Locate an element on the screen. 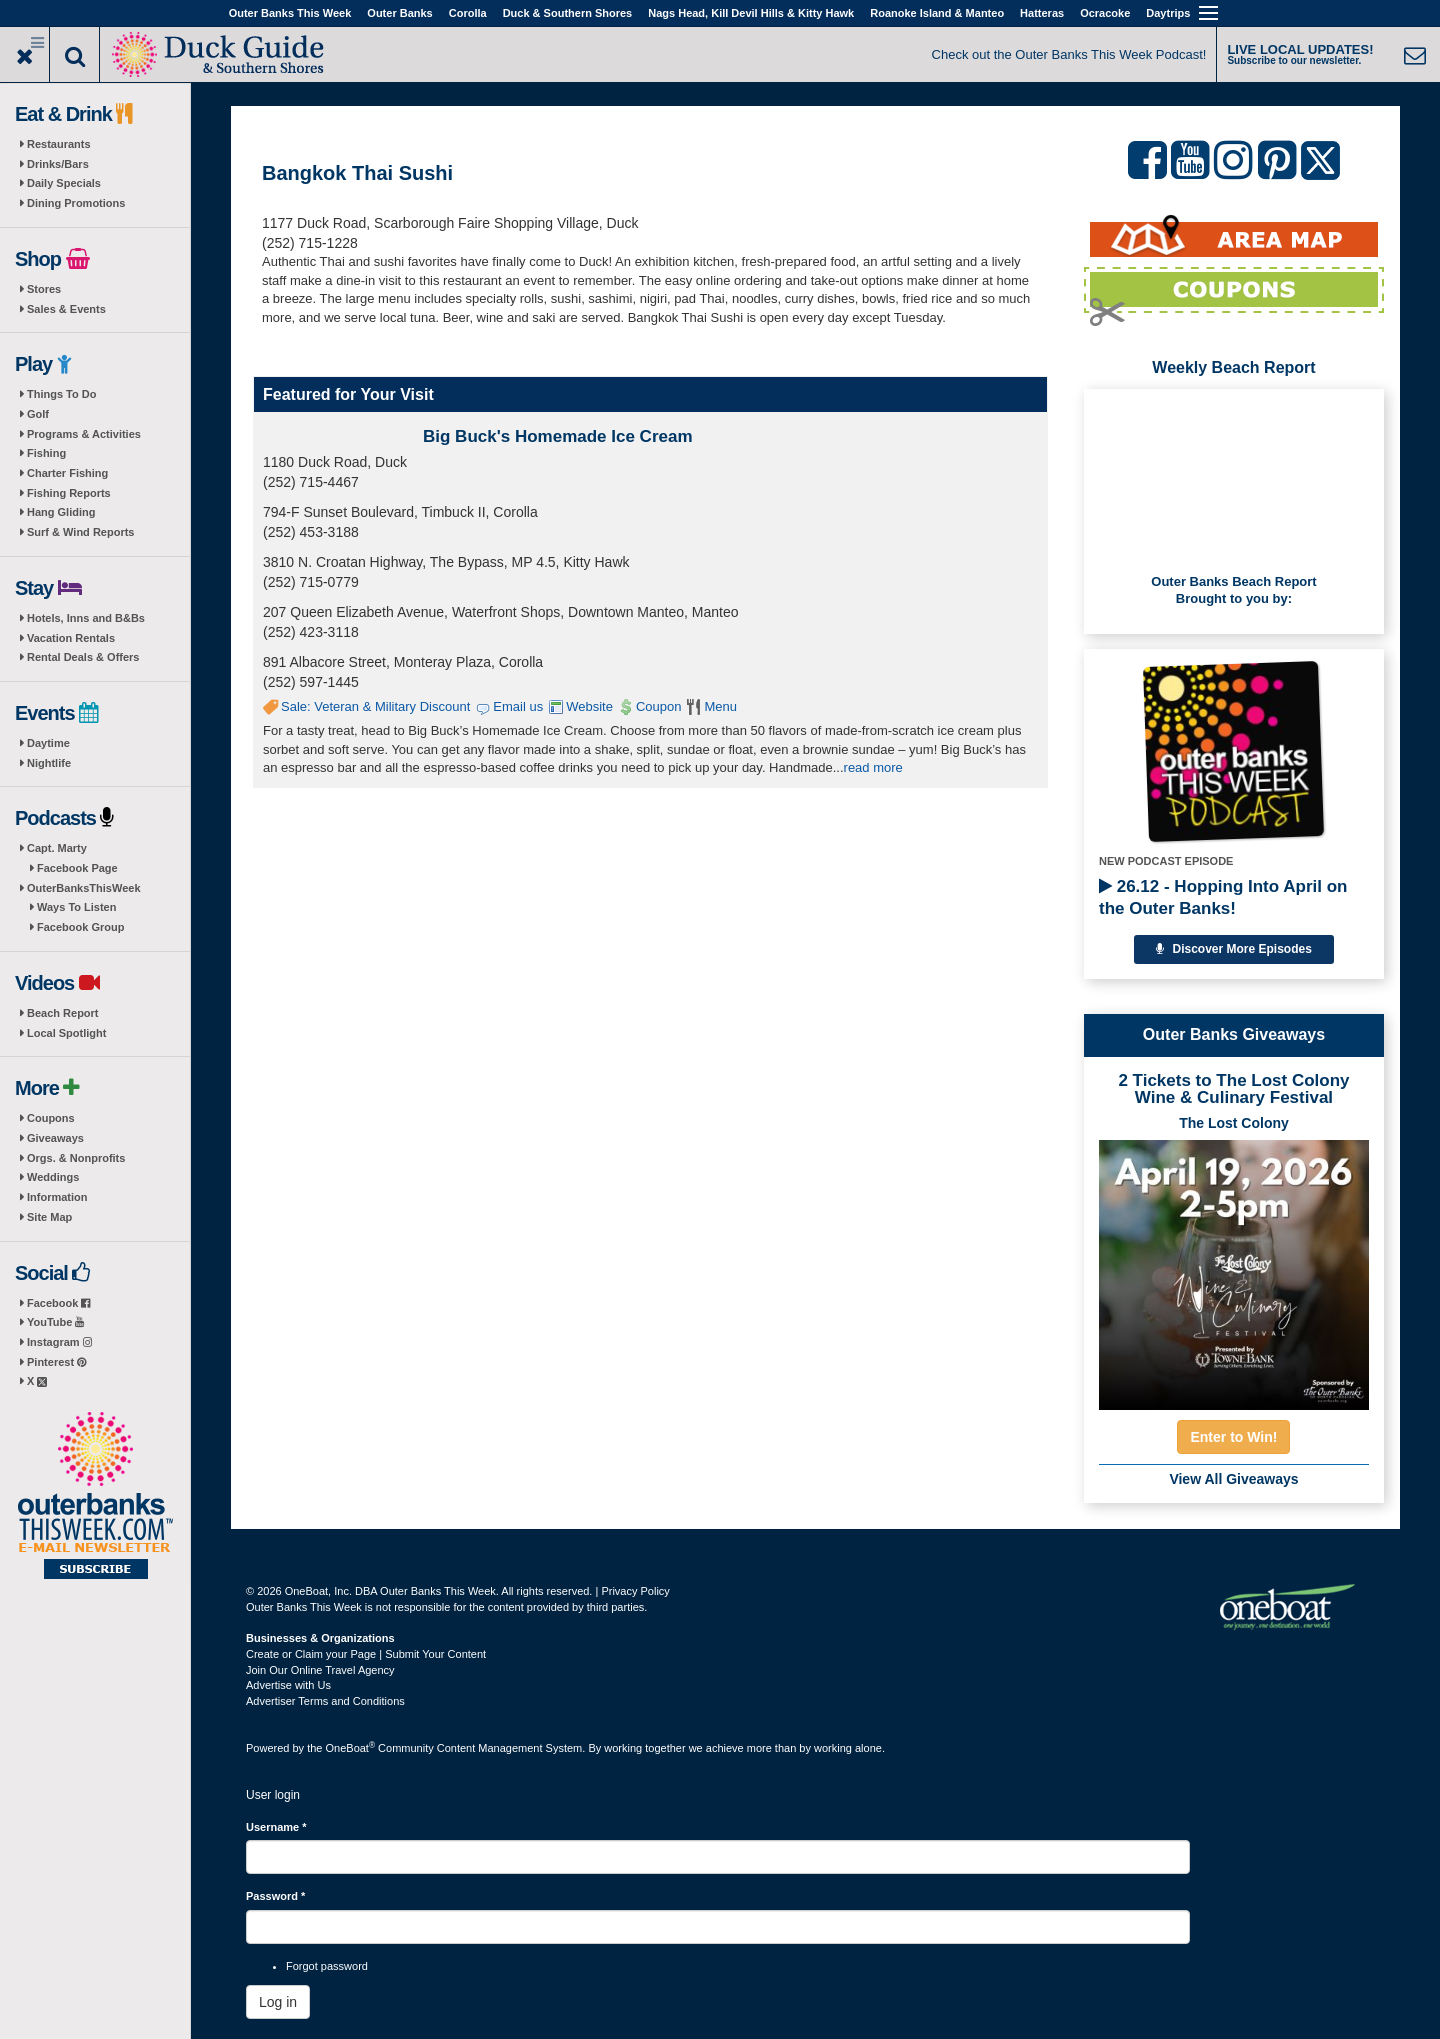 The image size is (1440, 2039). Pinterest is located at coordinates (56, 1362).